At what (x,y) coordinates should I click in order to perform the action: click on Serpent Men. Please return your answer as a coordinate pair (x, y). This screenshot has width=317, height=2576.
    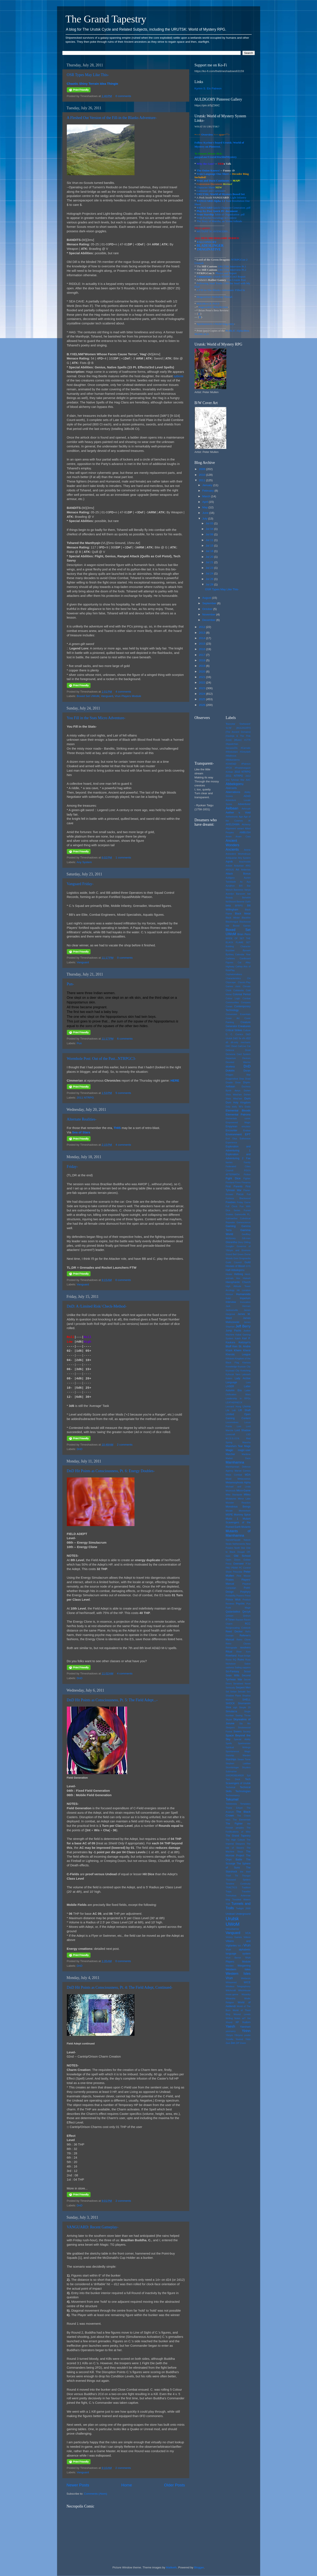
    Looking at the image, I should click on (243, 1687).